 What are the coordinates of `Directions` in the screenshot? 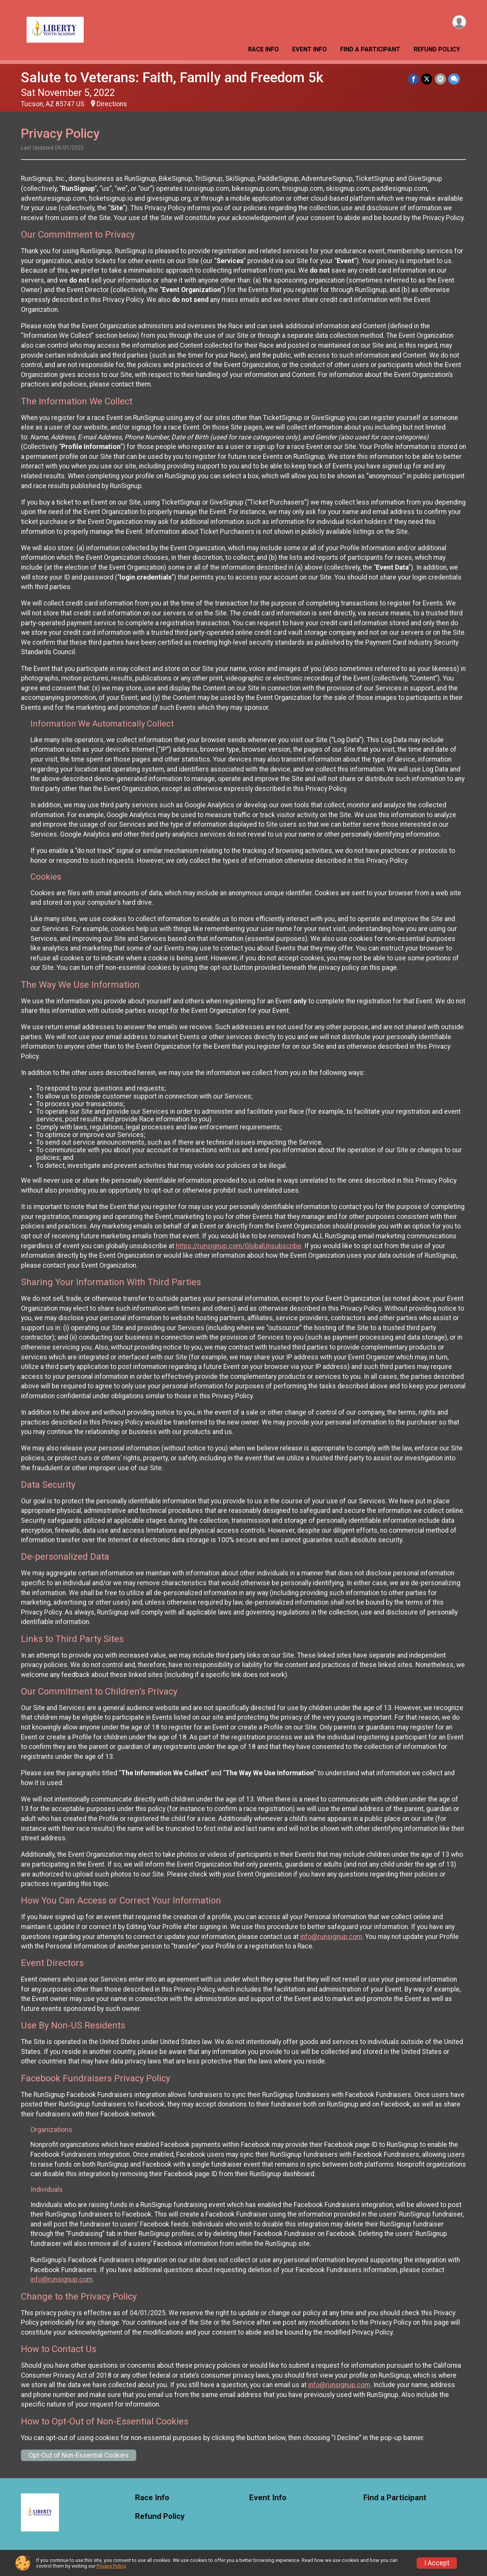 It's located at (112, 104).